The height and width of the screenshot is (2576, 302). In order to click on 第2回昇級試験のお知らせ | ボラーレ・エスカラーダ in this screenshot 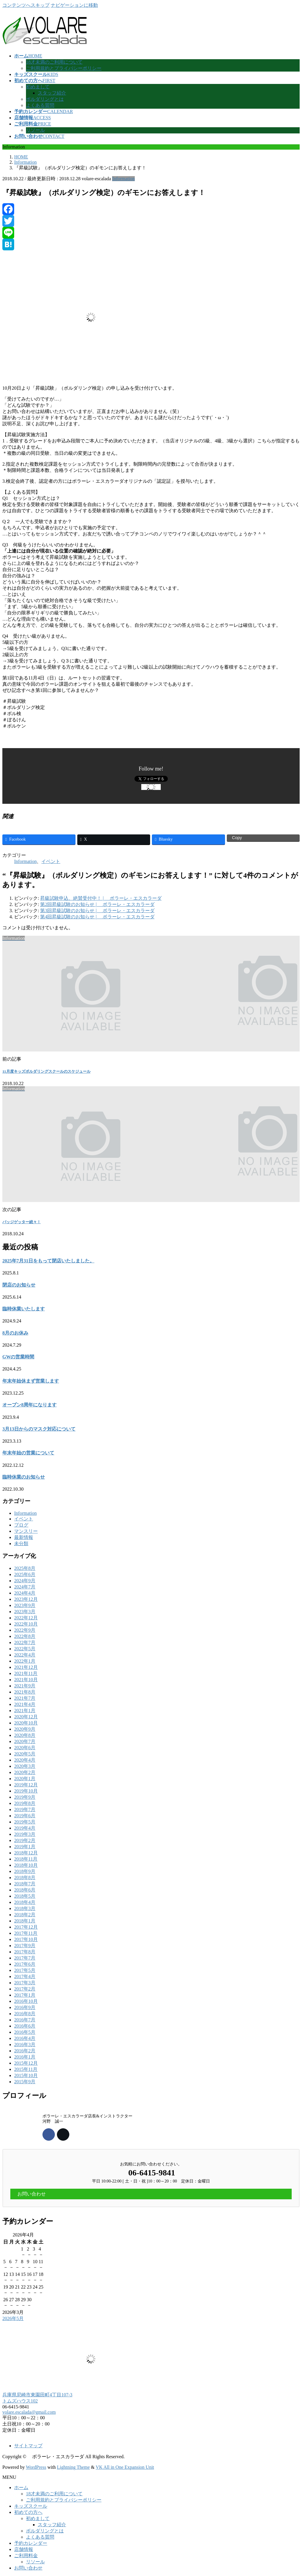, I will do `click(97, 904)`.